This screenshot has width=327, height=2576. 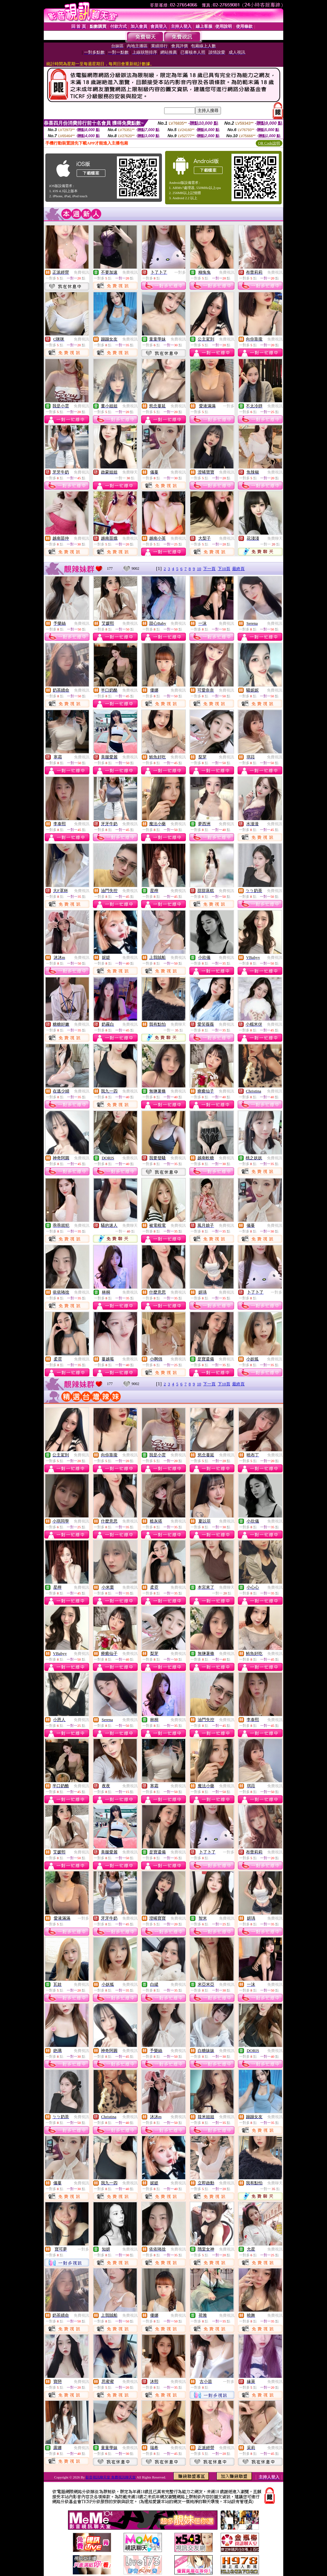 I want to click on QR Code說明, so click(x=269, y=143).